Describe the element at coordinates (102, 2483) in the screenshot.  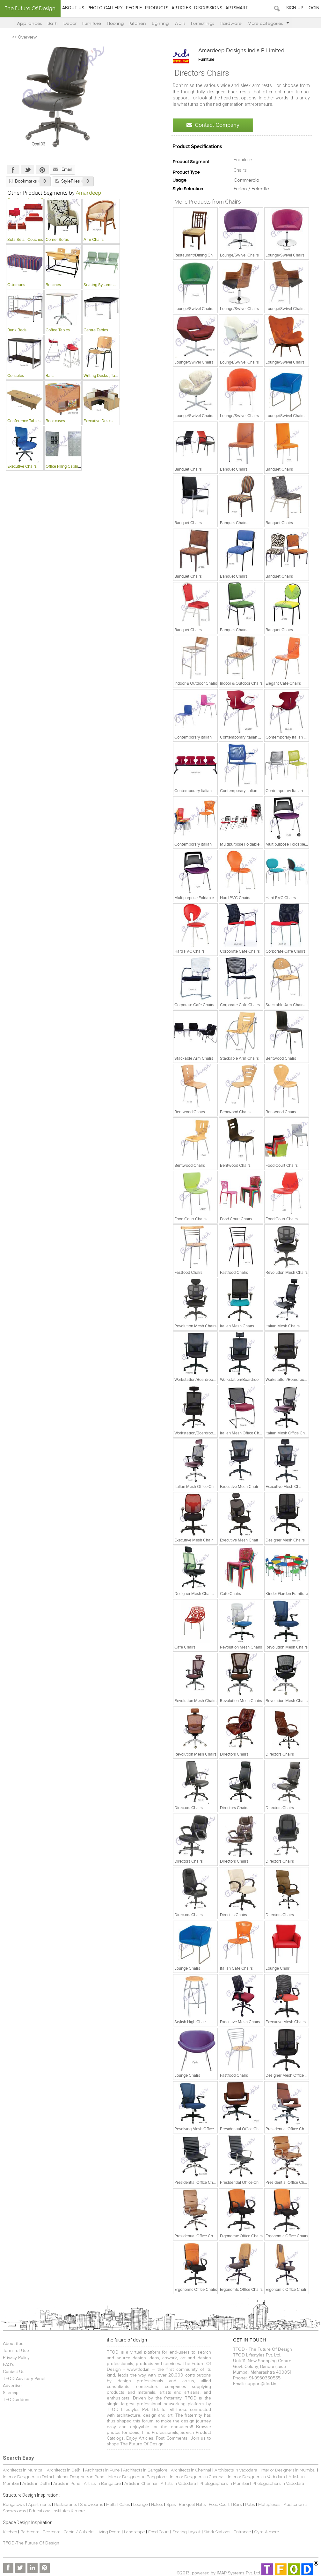
I see `Artists in Bangalore` at that location.